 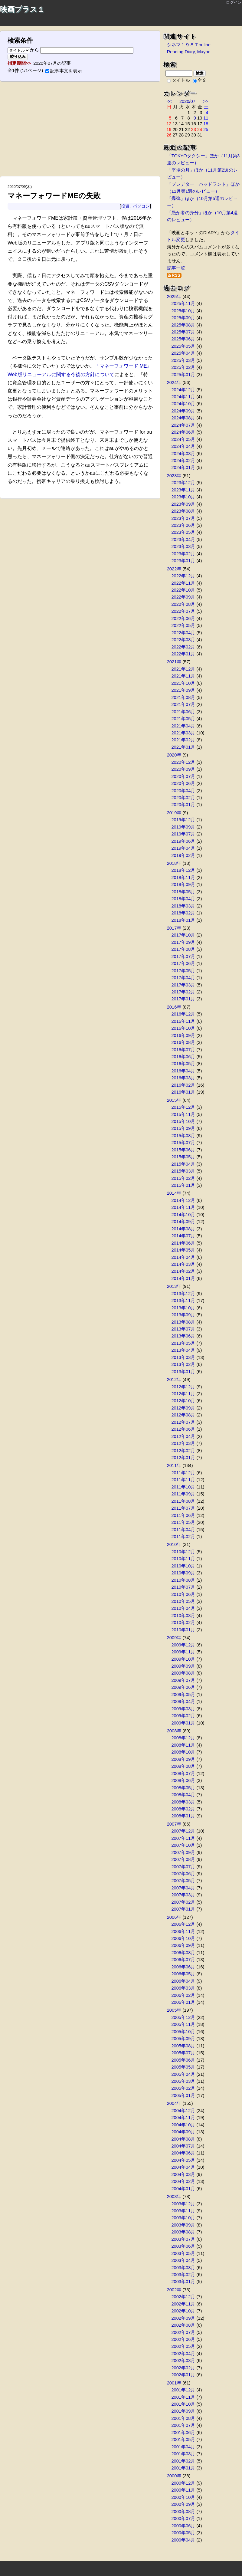 What do you see at coordinates (183, 956) in the screenshot?
I see `2017年07月` at bounding box center [183, 956].